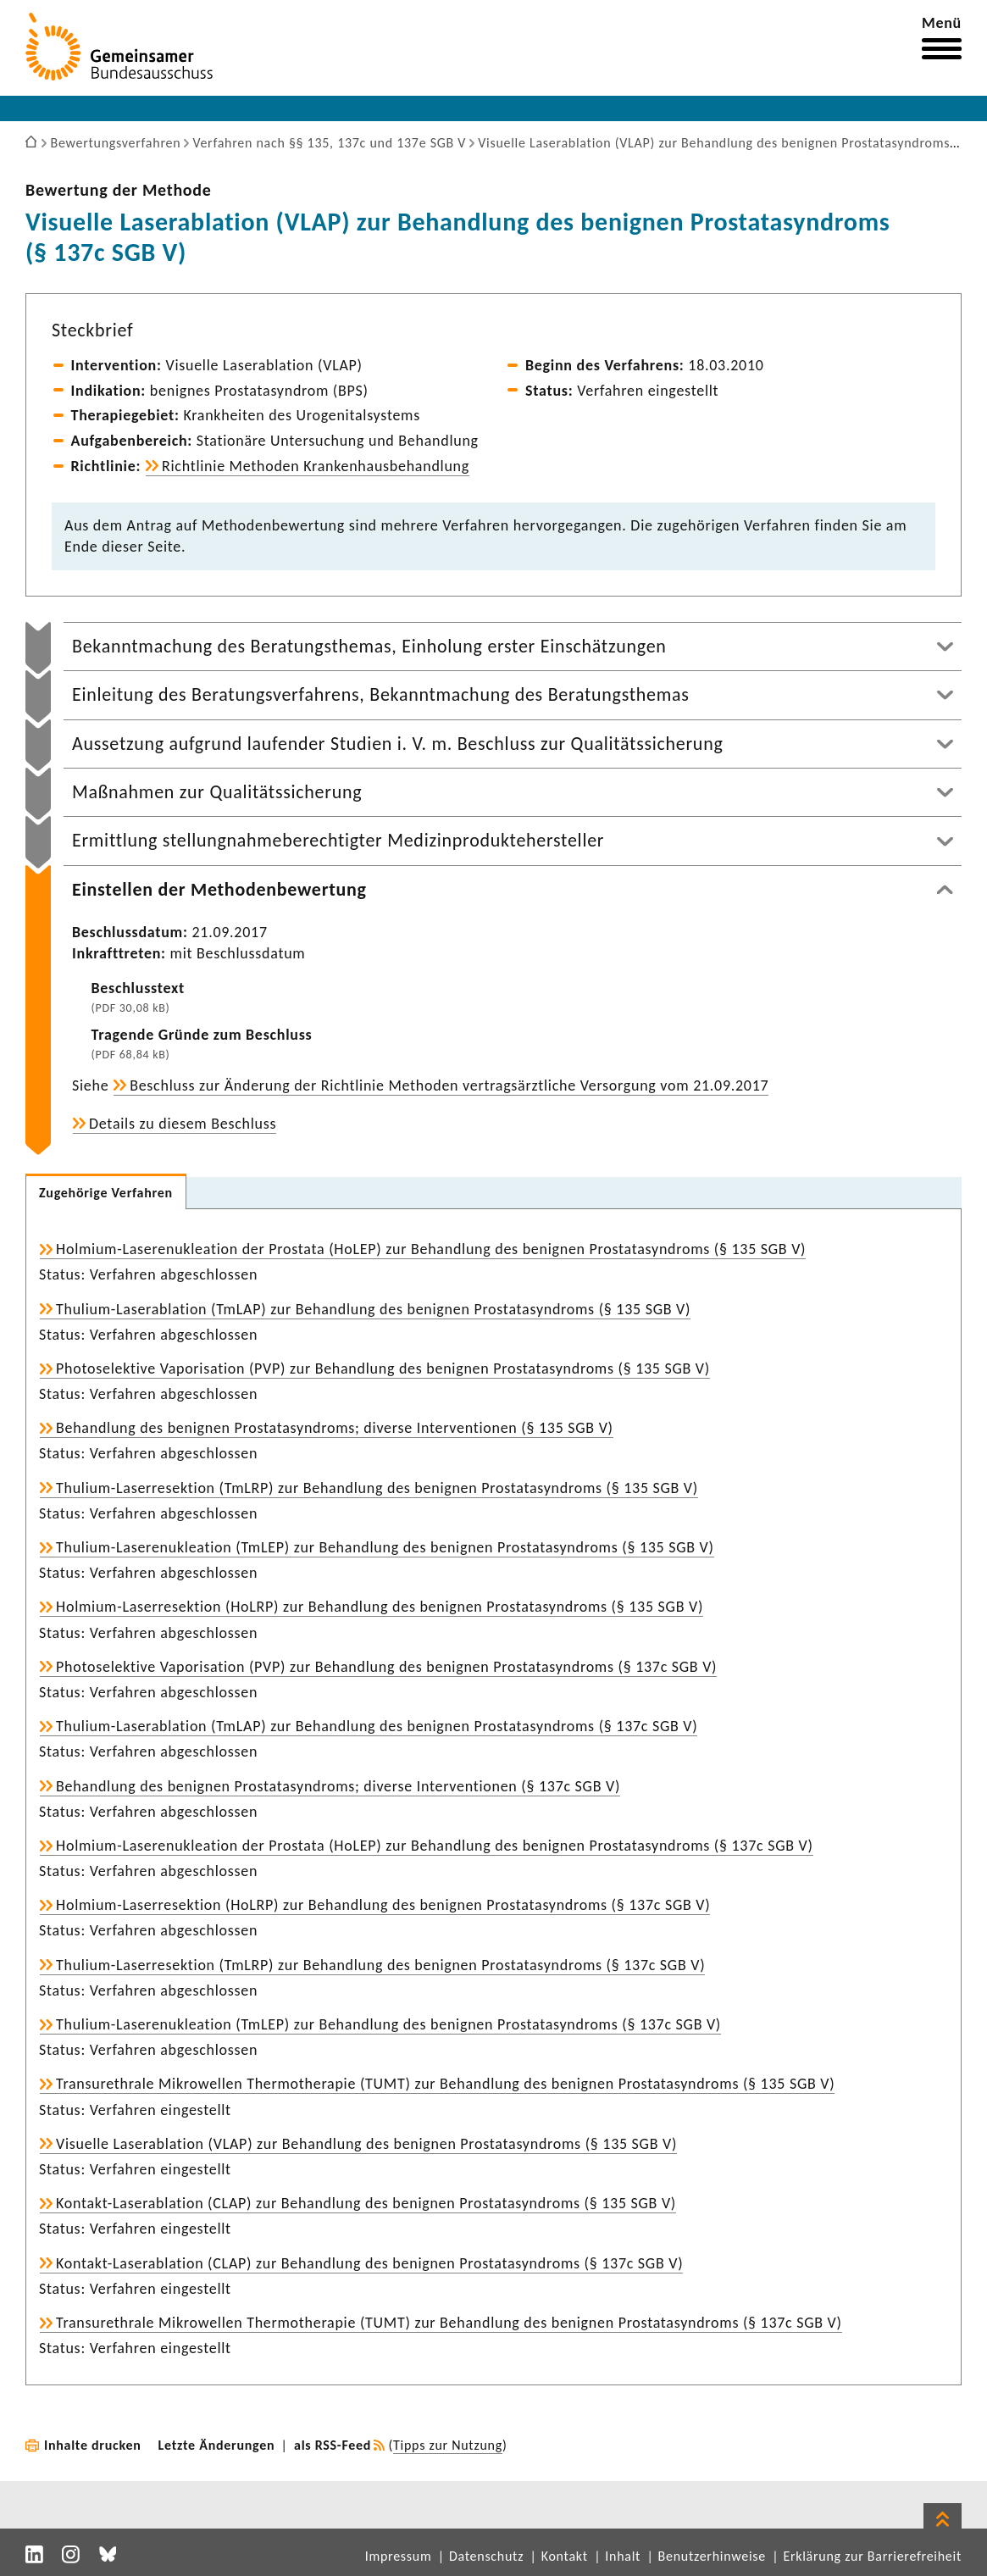  What do you see at coordinates (385, 1547) in the screenshot?
I see `Thulium-Laserenukleation (TmLEP) zur Behandlung des benignen Prostatasyndroms (§ 135 SGB V)` at bounding box center [385, 1547].